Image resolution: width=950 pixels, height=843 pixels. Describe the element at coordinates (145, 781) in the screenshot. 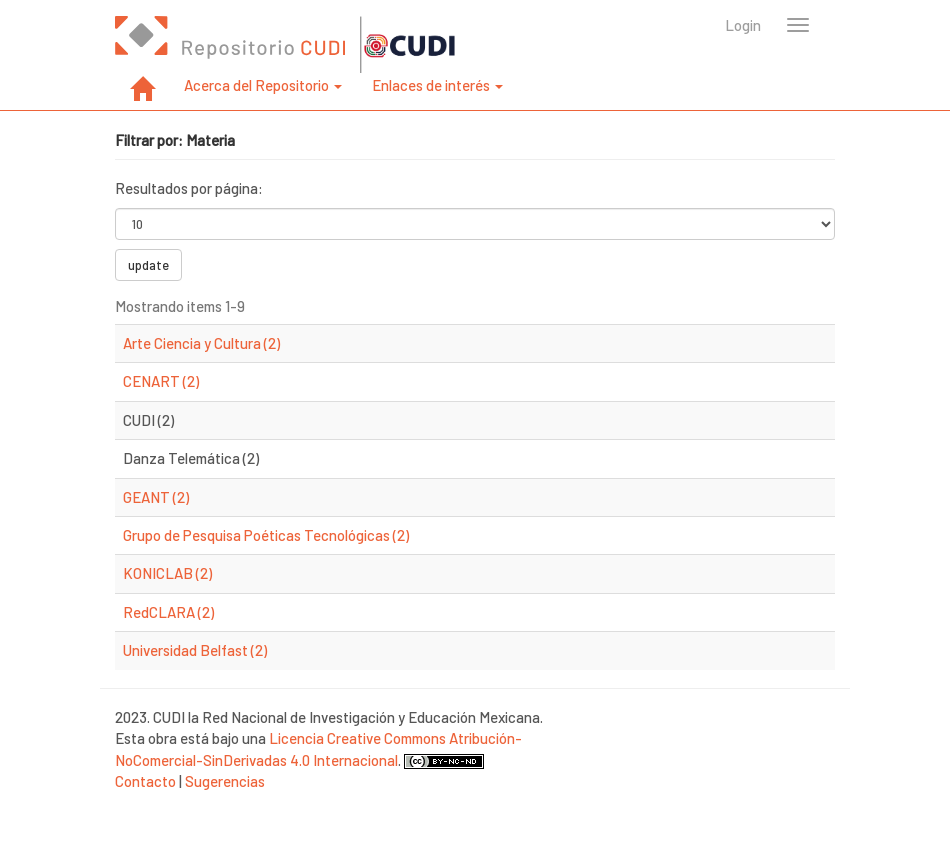

I see `Contacto` at that location.